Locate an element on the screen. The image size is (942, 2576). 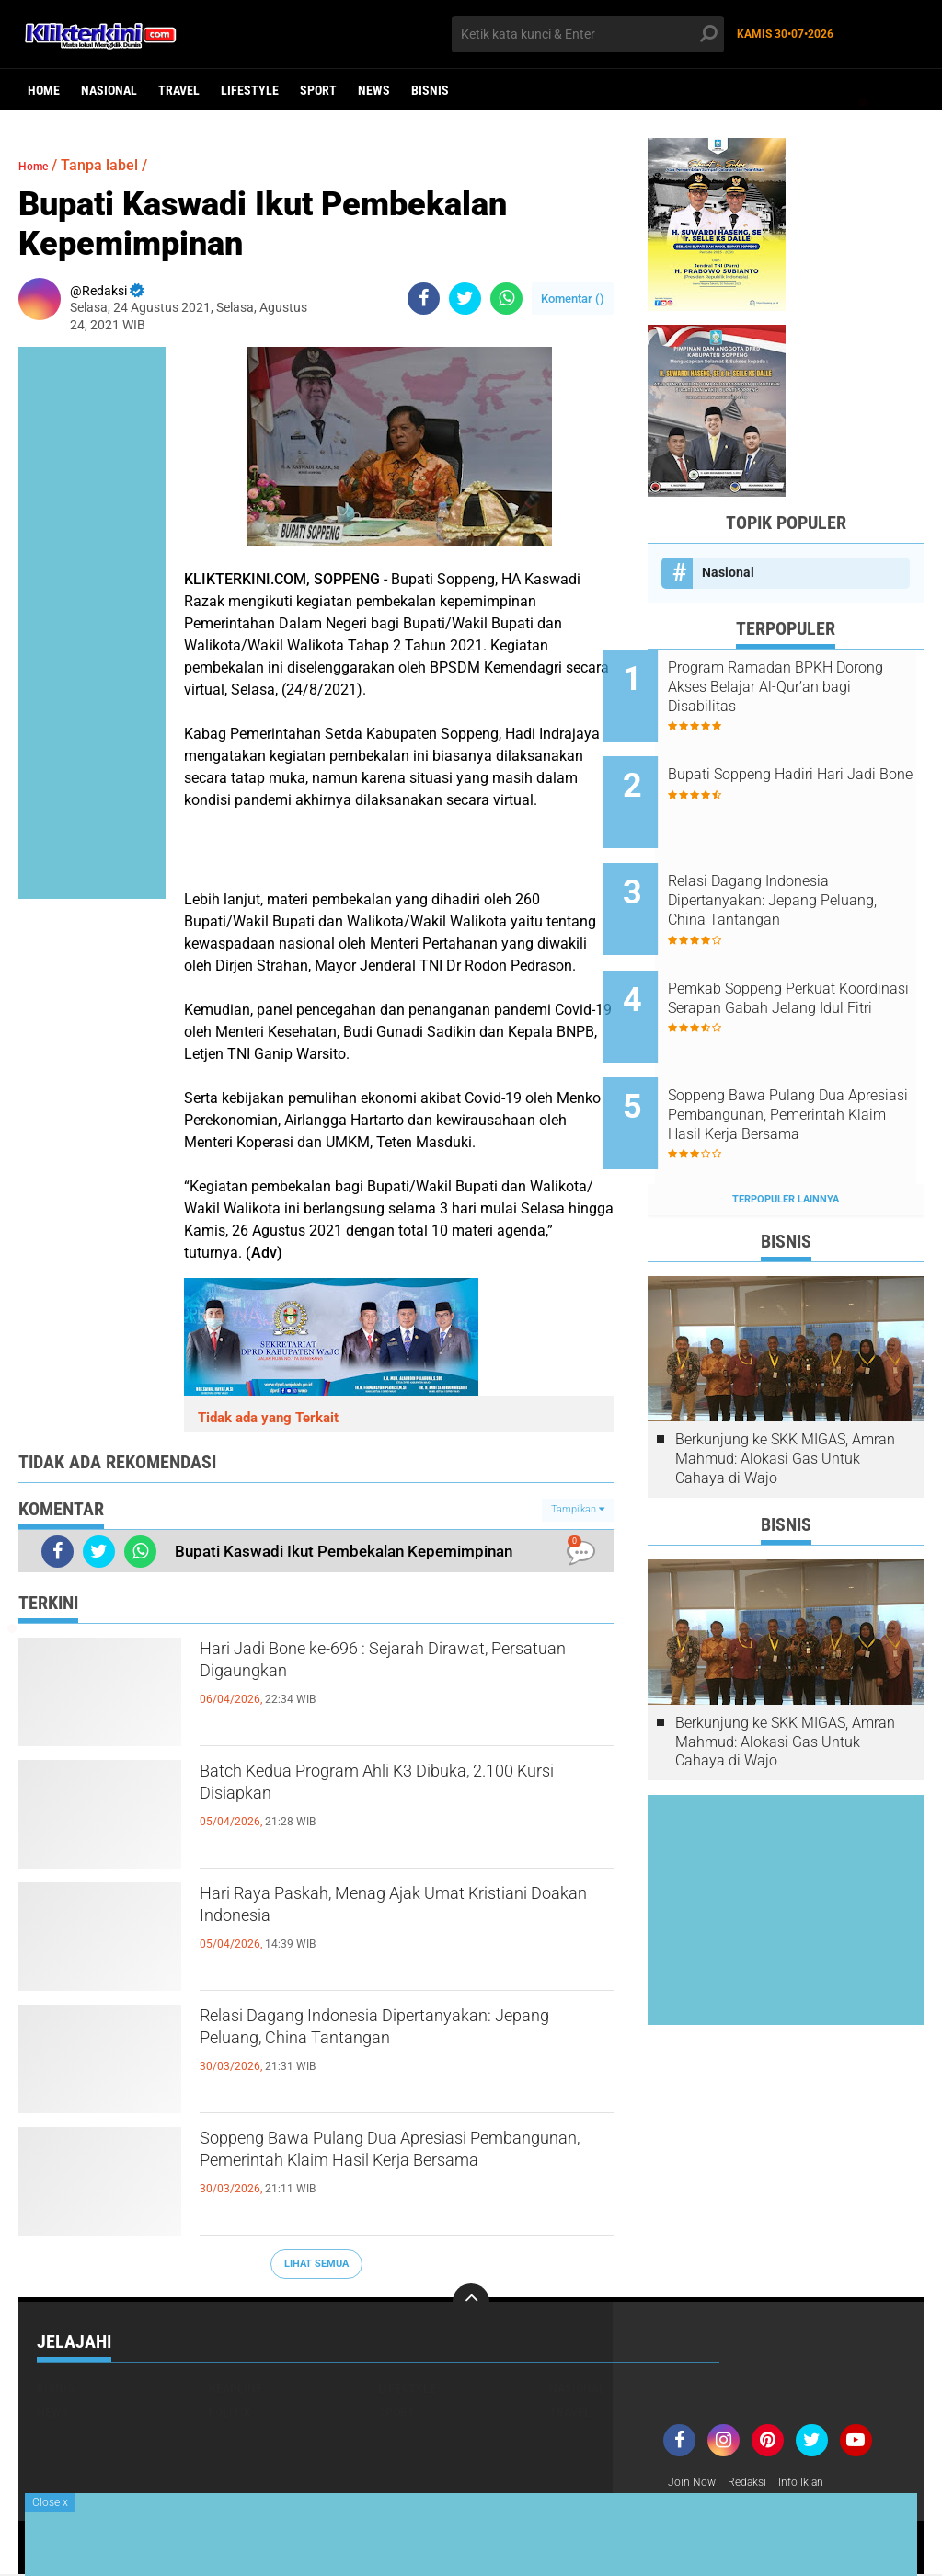
Bupati Soppeng Hadiri Hari Jadi Bone is located at coordinates (800, 770).